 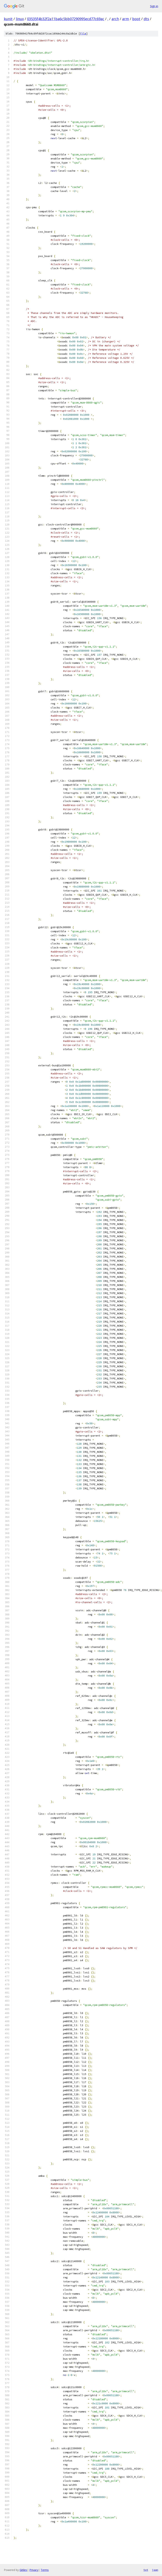 I want to click on Gitiles, so click(x=23, y=2570).